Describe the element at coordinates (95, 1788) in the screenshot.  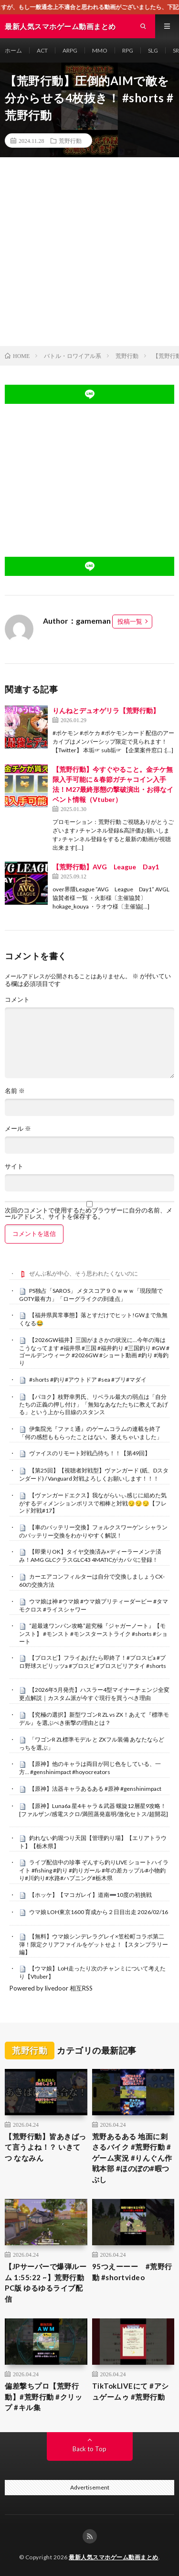
I see `【原神】法器キャラあるある #原神 #genshinimpact` at that location.